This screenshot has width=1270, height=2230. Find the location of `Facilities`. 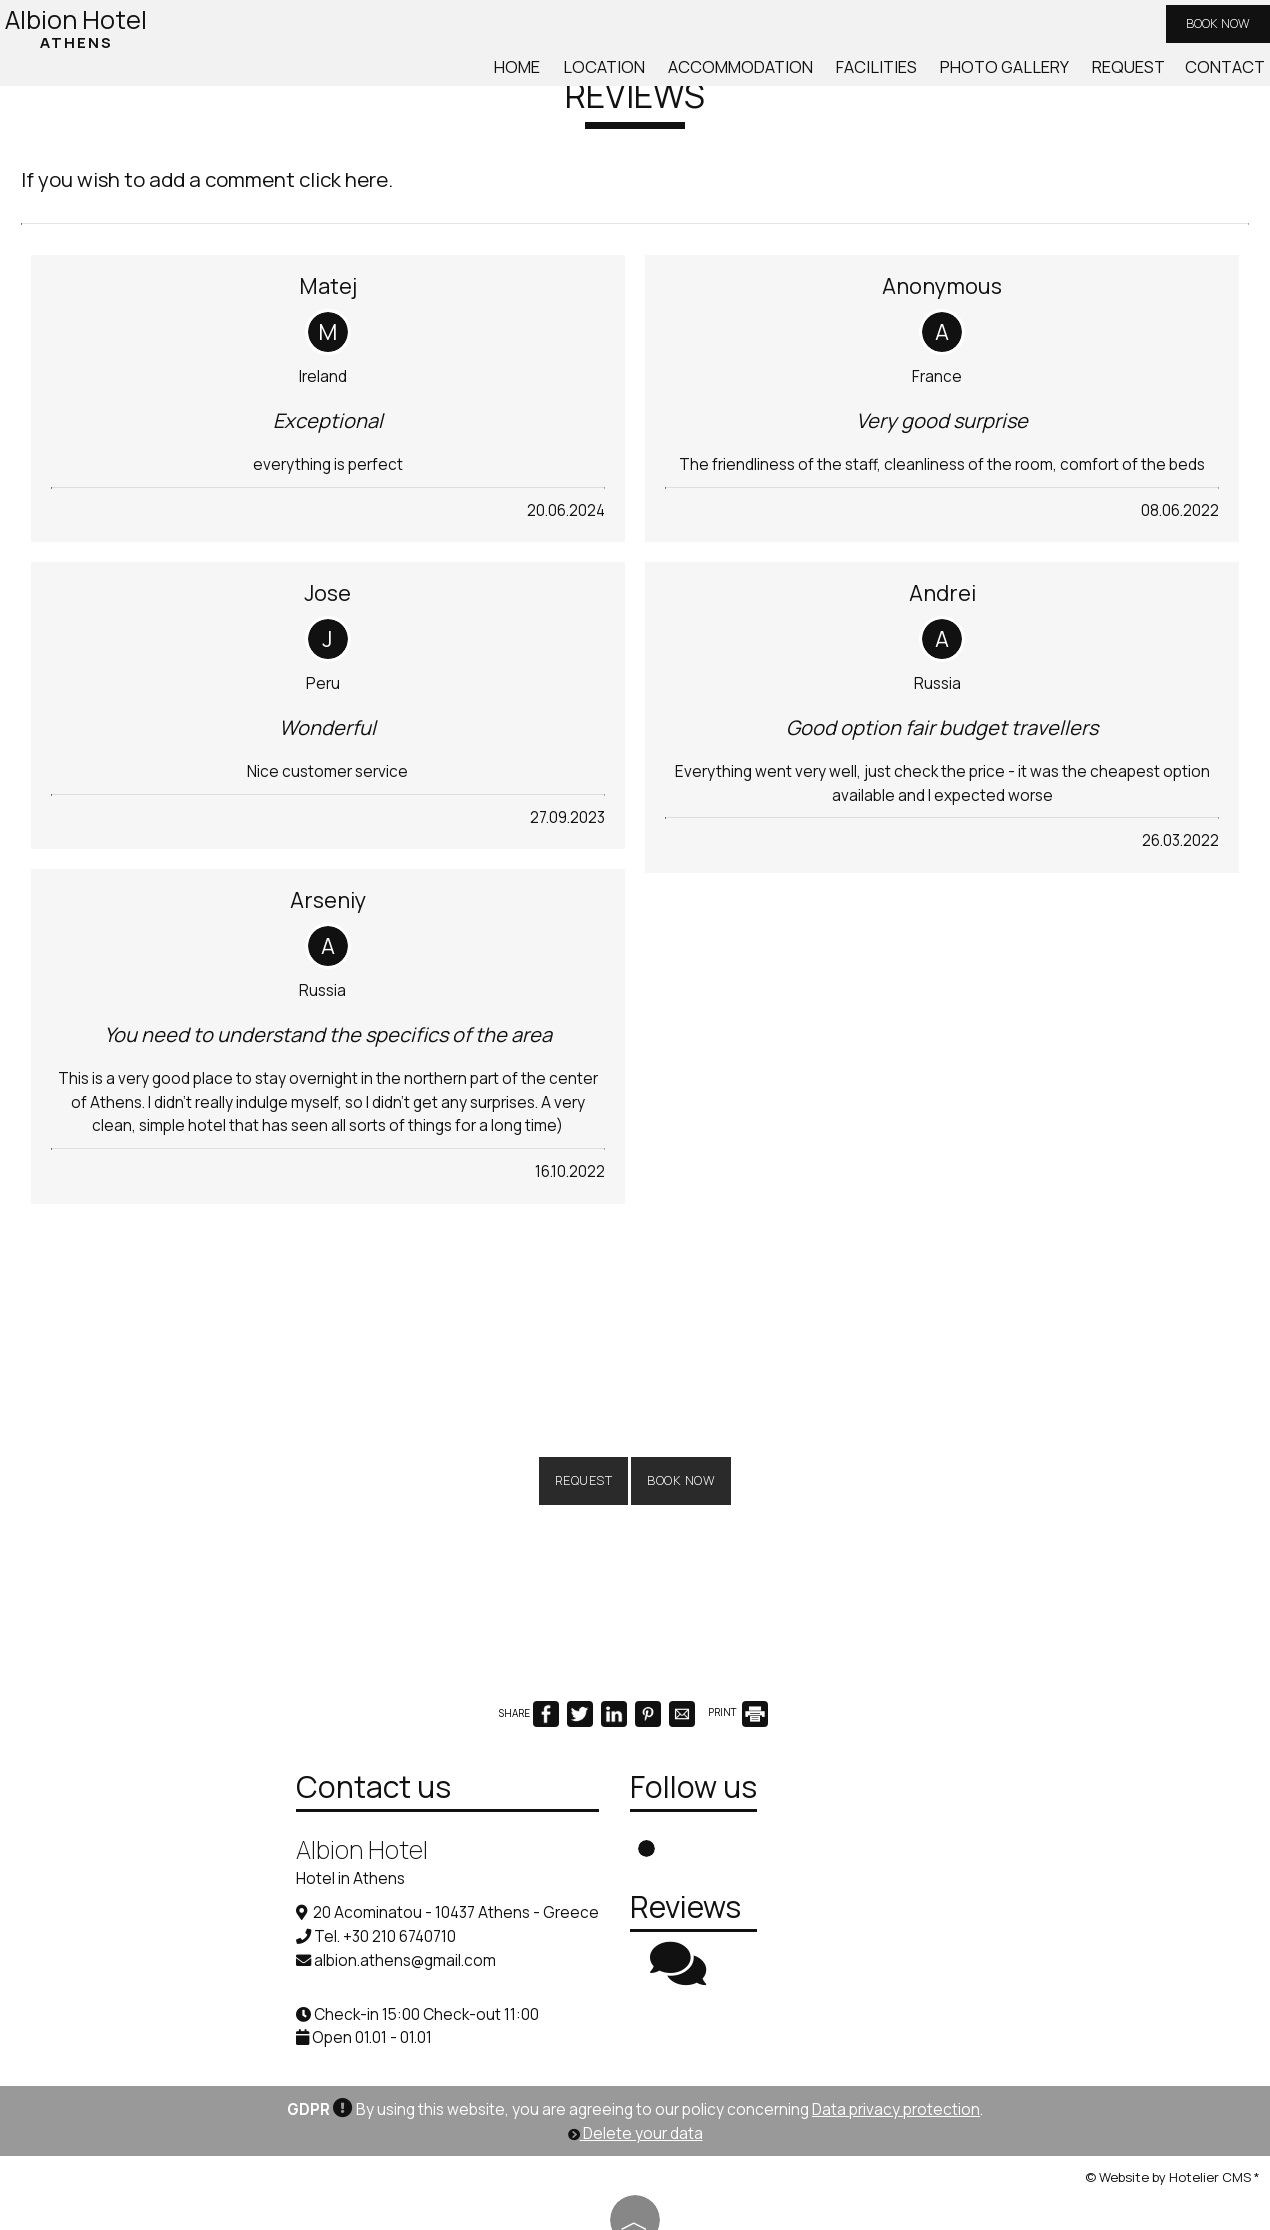

Facilities is located at coordinates (903, 77).